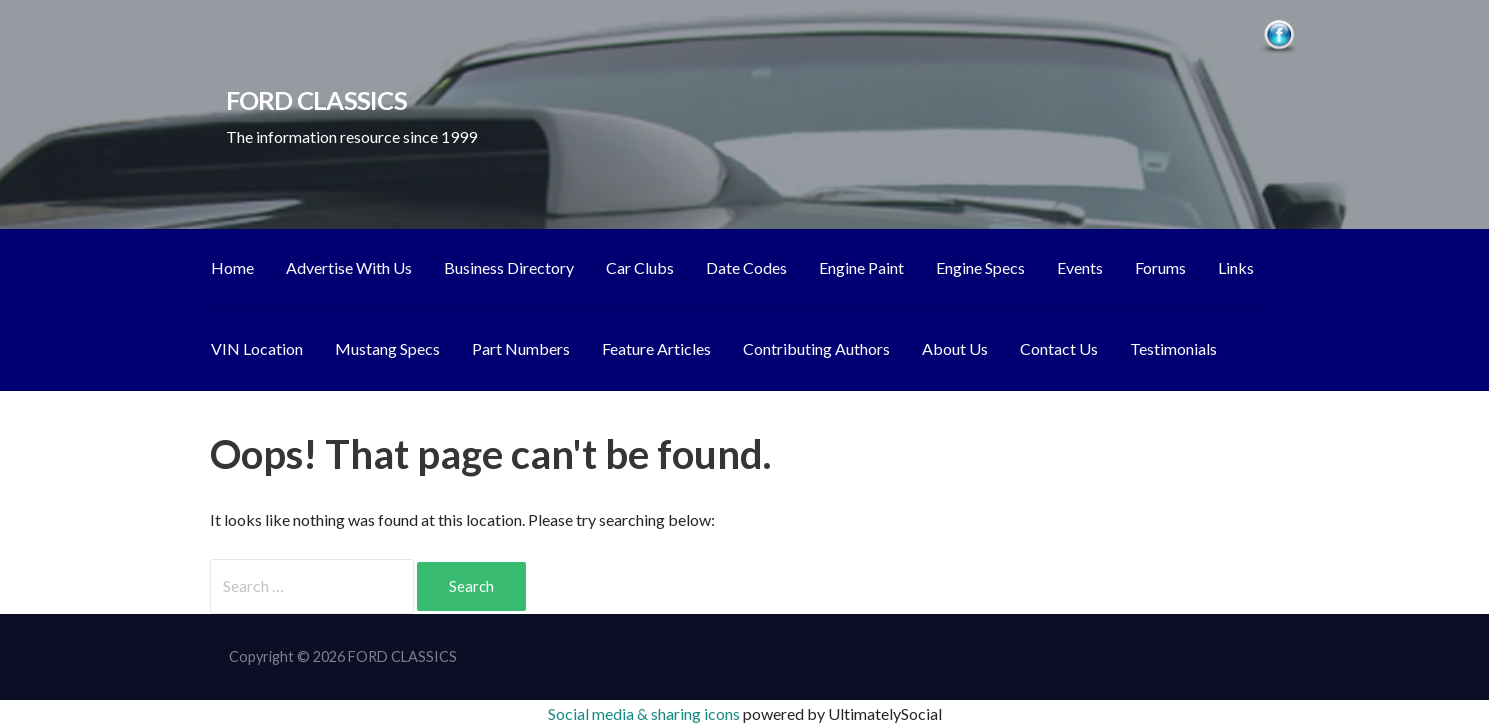  I want to click on Links, so click(1236, 267).